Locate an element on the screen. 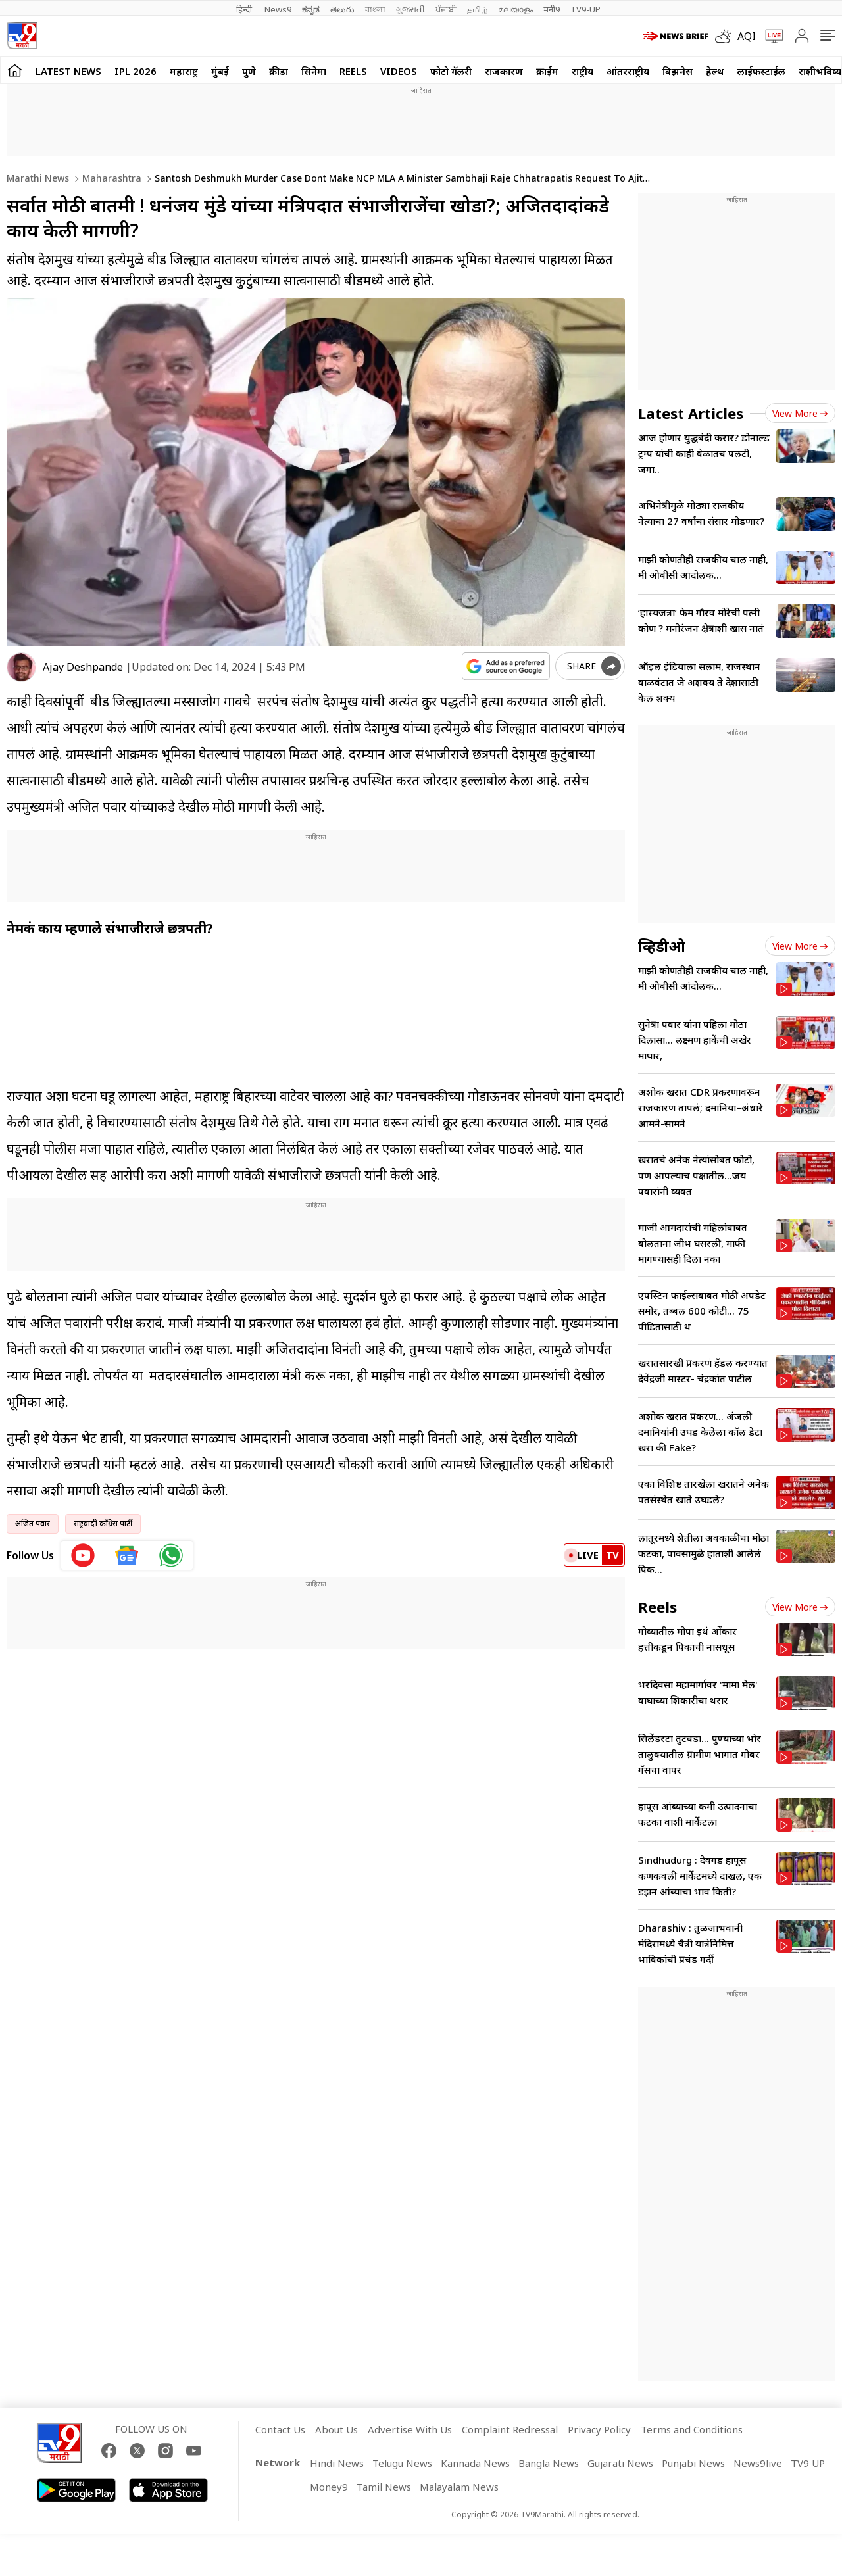  ਪੰਜਾਬੀ is located at coordinates (446, 9).